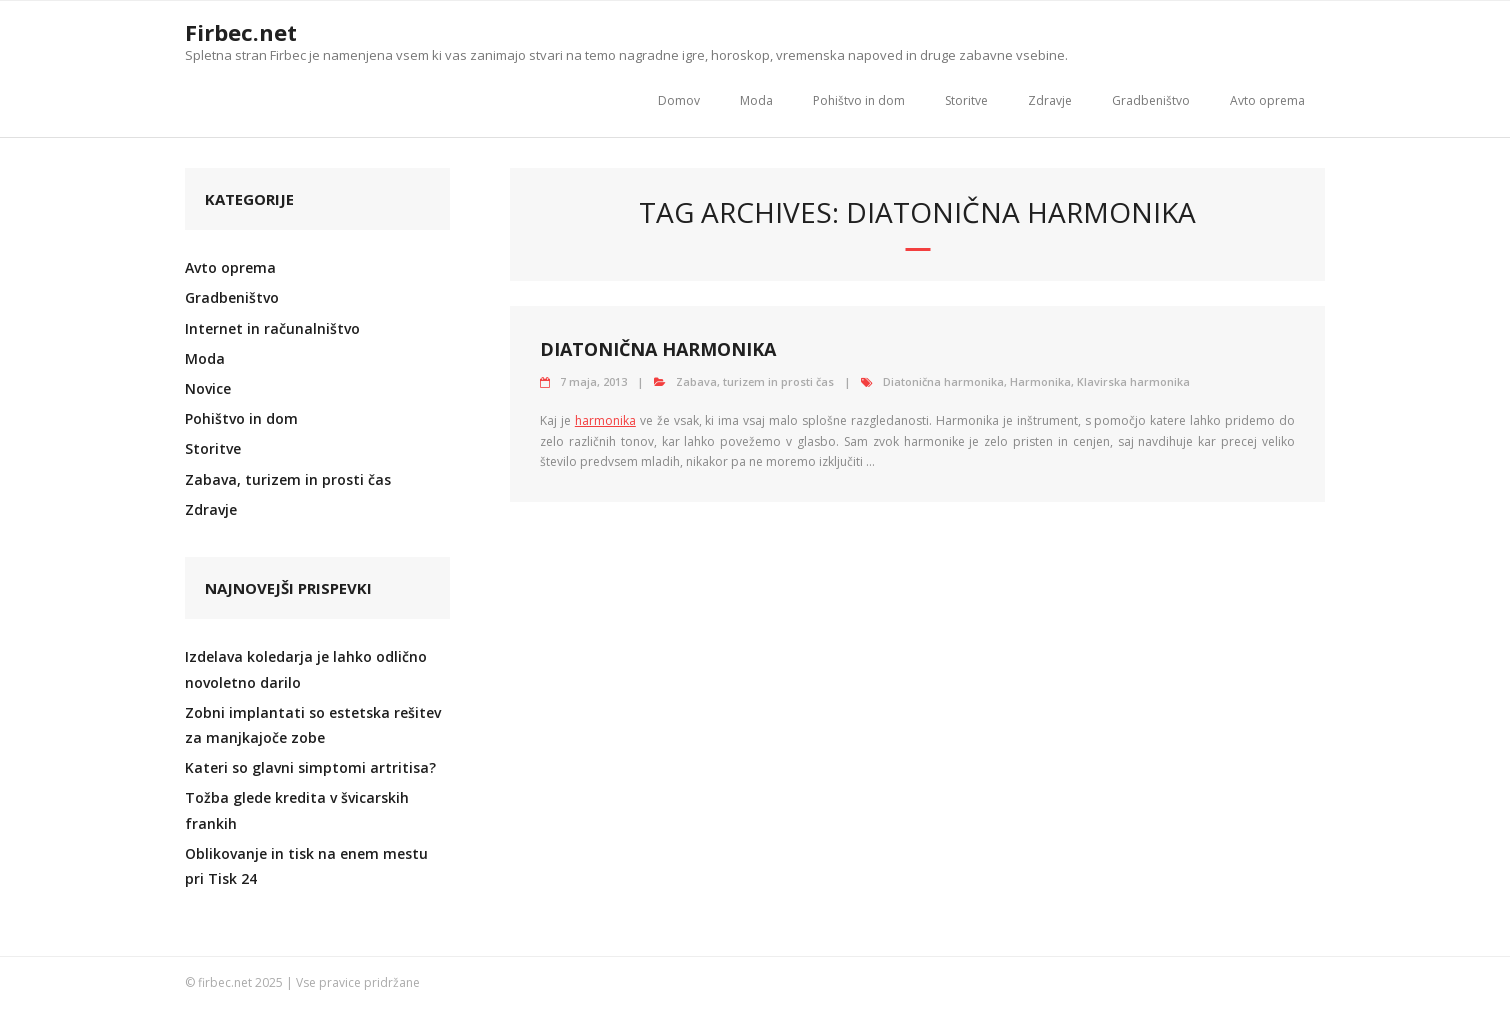 Image resolution: width=1510 pixels, height=1029 pixels. I want to click on Novice, so click(208, 388).